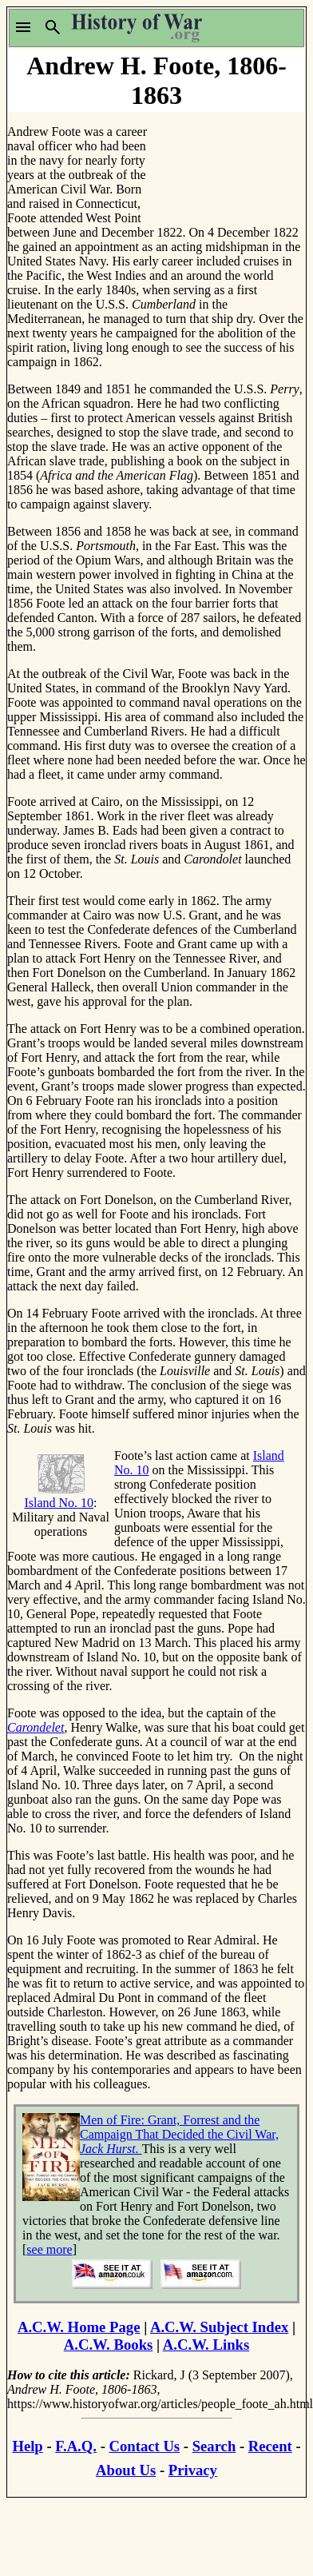 Image resolution: width=313 pixels, height=2576 pixels. Describe the element at coordinates (76, 2446) in the screenshot. I see `F.A.Q.` at that location.